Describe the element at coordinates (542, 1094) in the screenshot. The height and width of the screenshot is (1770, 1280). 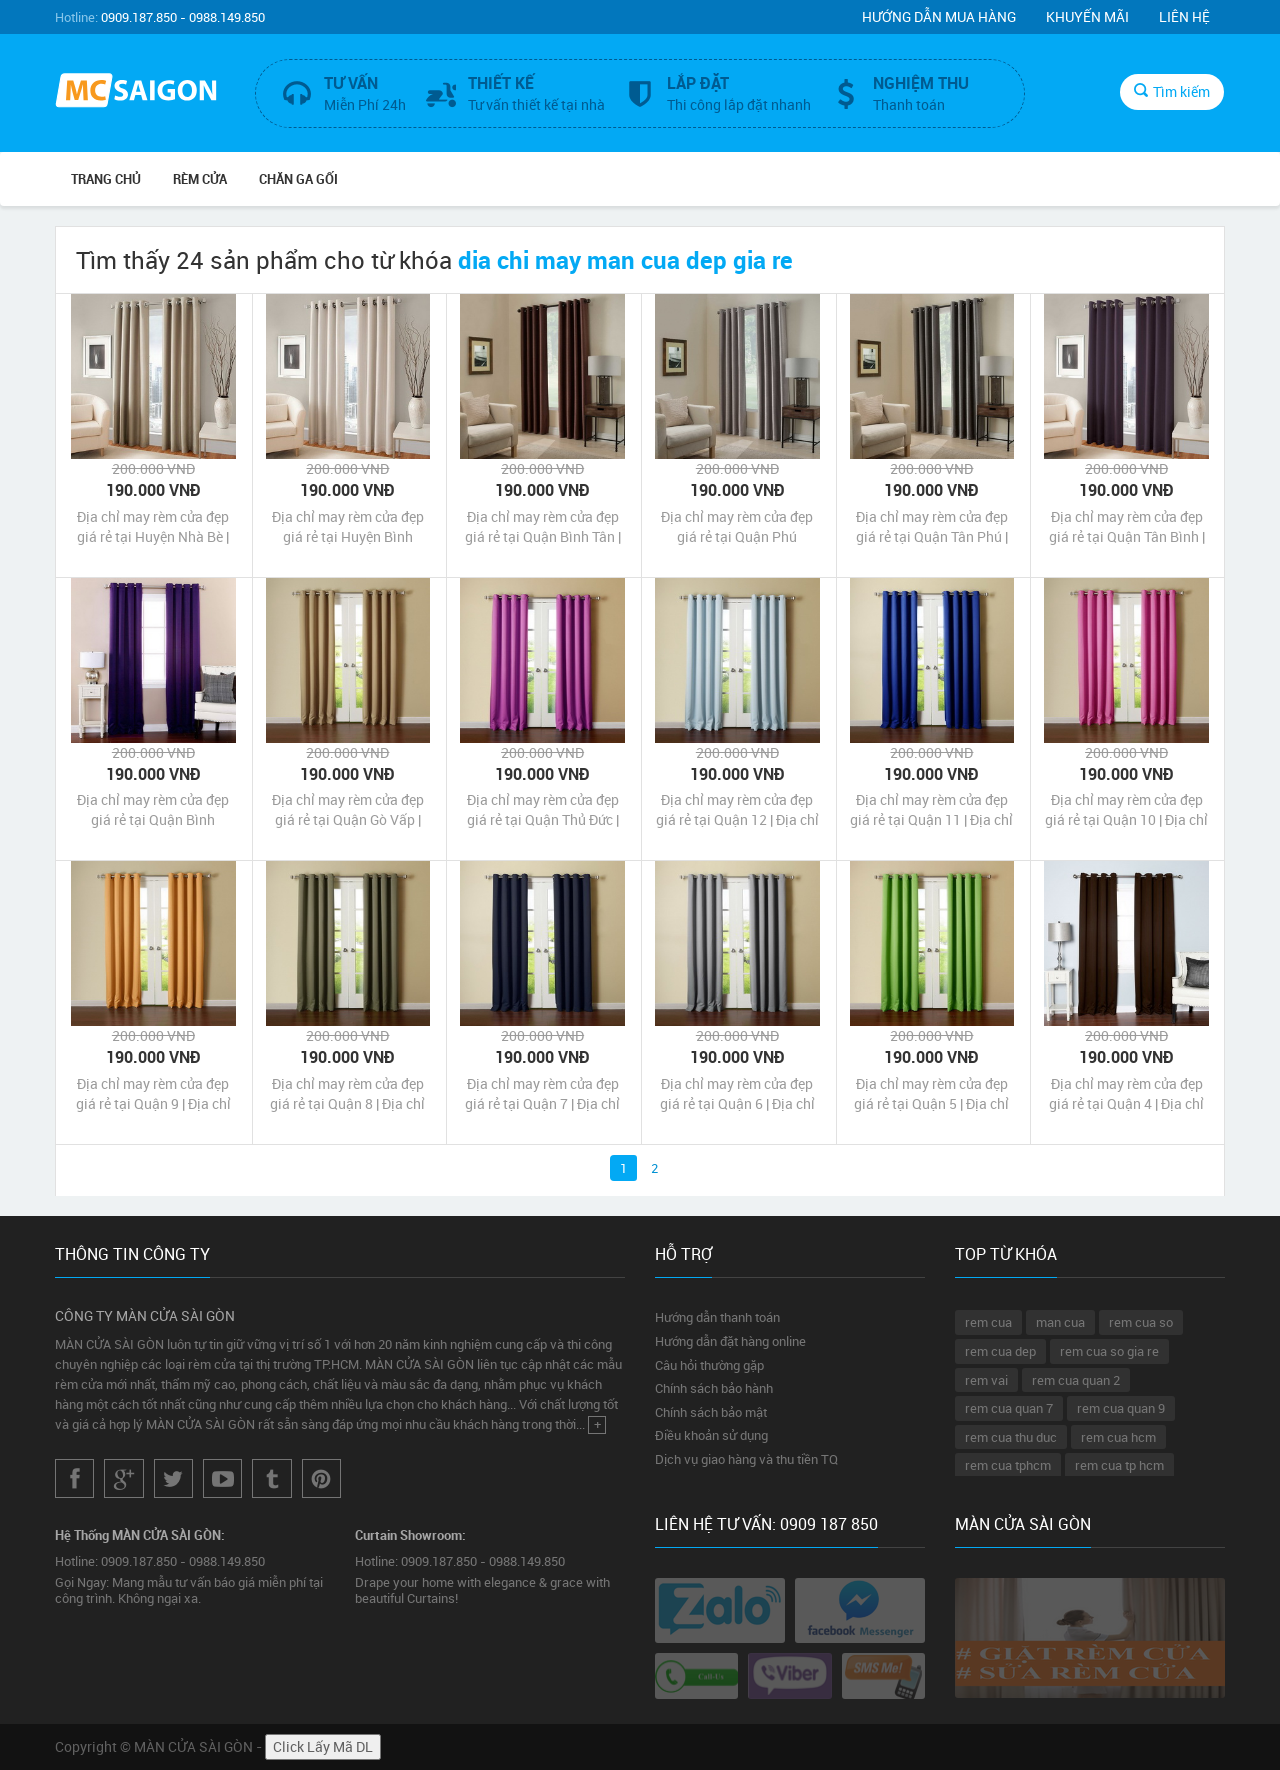
I see `Địa chỉ may rèm cửa đẹp giá rẻ tại Quận 7 | Địa chỉ may màn cửa đẹp giá rẻ tại Quận 7` at that location.